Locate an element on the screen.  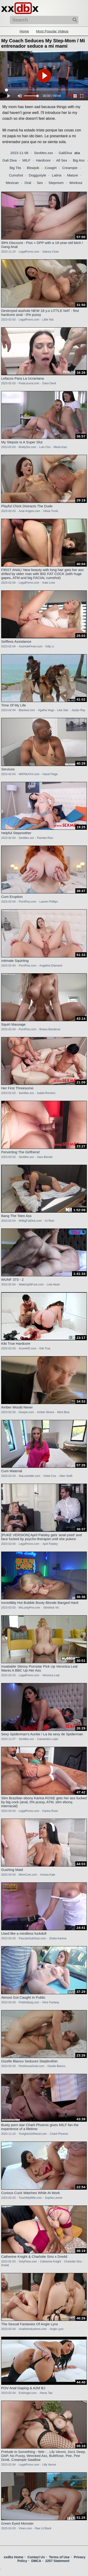
Workout is located at coordinates (75, 183).